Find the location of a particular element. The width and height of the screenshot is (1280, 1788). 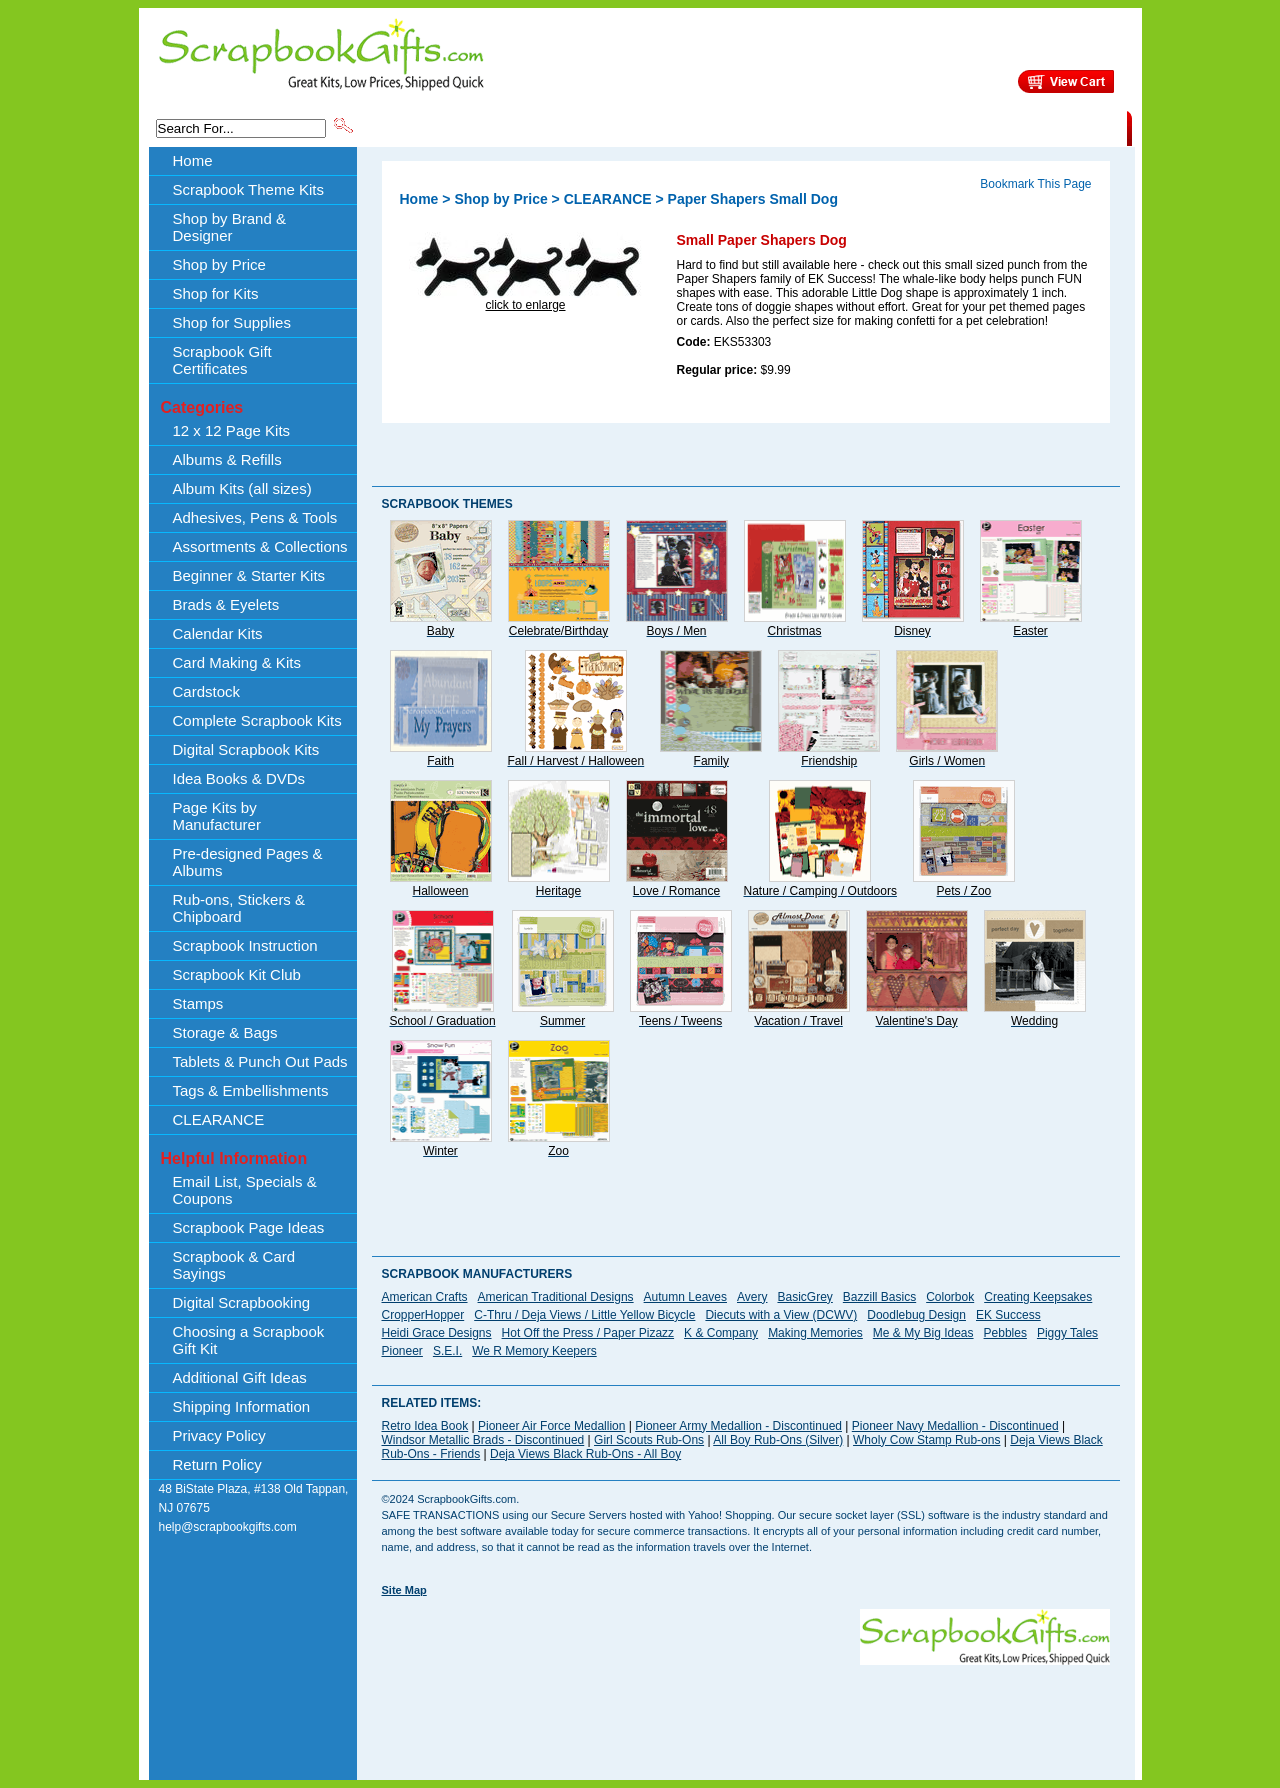

Scrapbook & Card Sayings is located at coordinates (234, 1265).